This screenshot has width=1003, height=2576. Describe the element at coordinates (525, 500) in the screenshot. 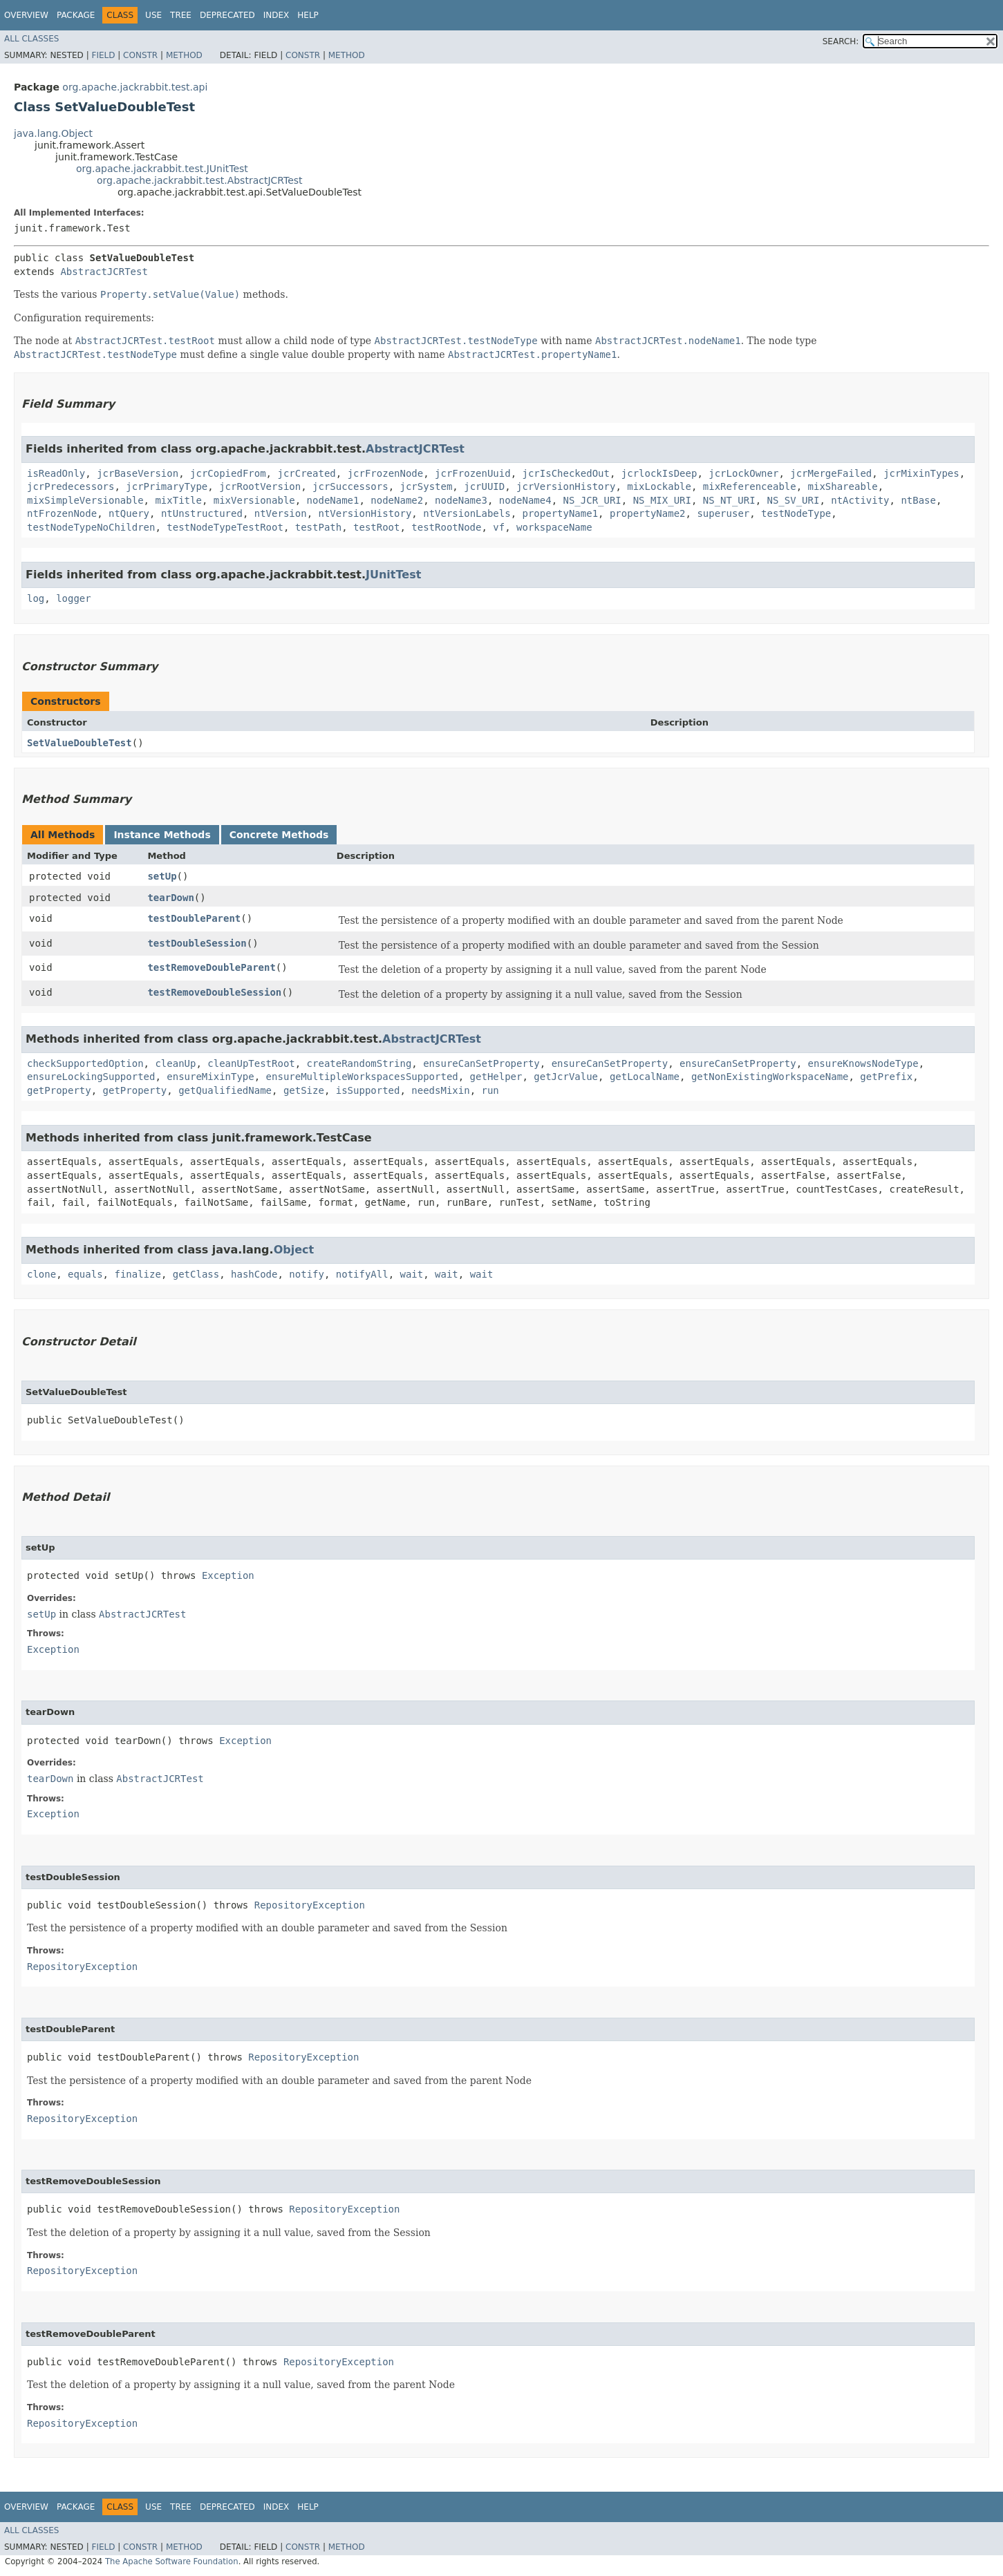

I see `nodeName4` at that location.